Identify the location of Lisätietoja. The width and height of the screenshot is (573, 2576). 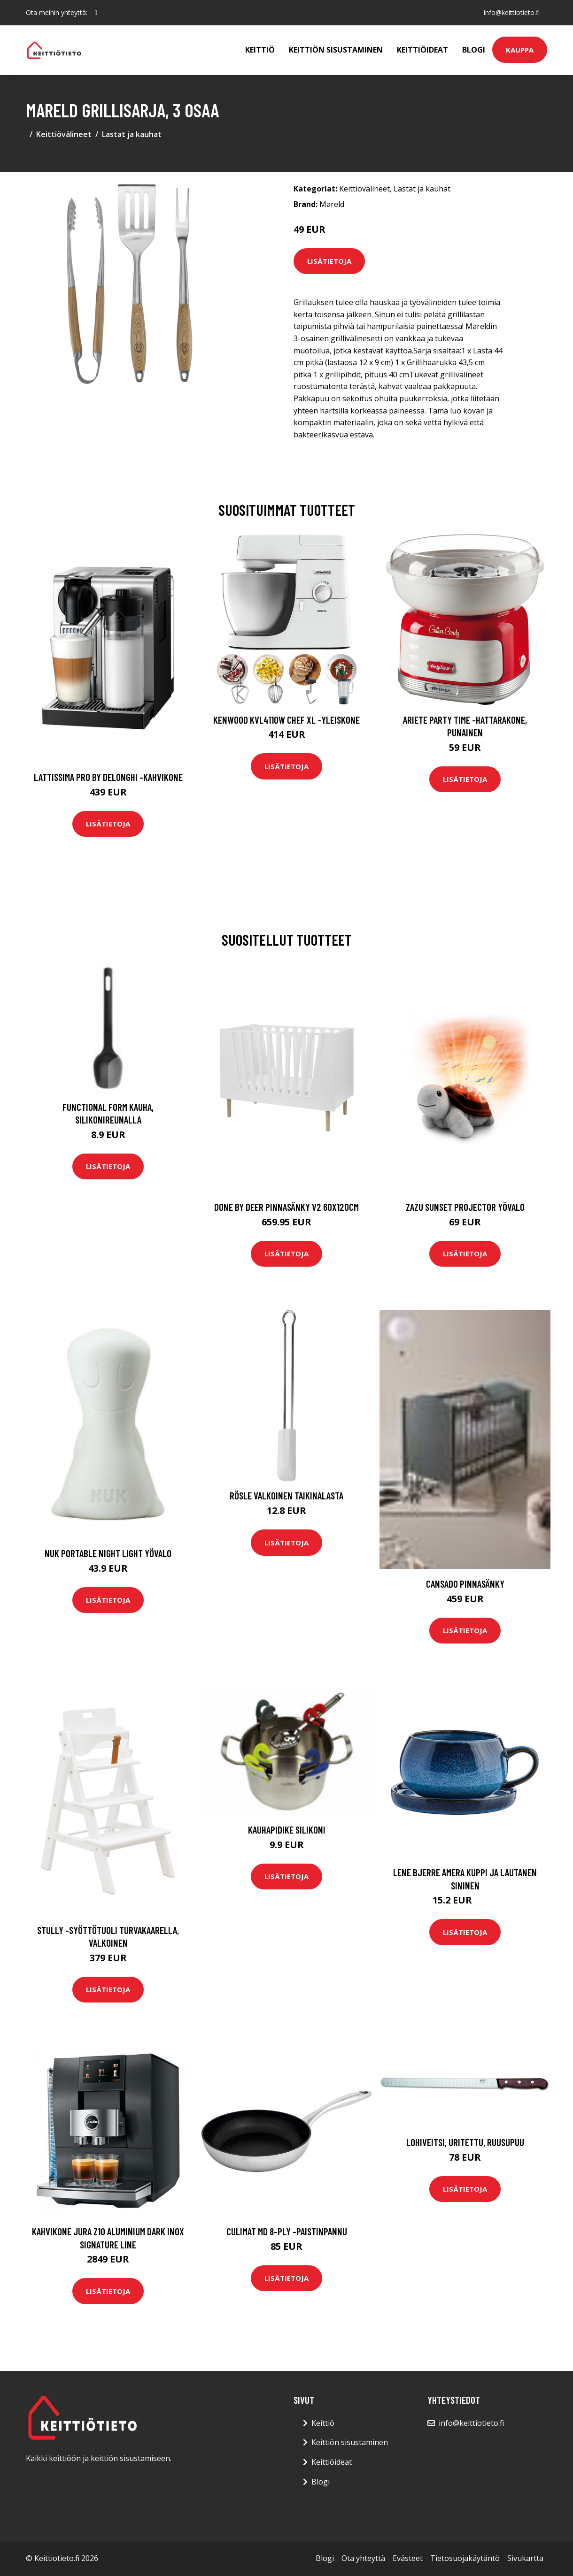
(329, 261).